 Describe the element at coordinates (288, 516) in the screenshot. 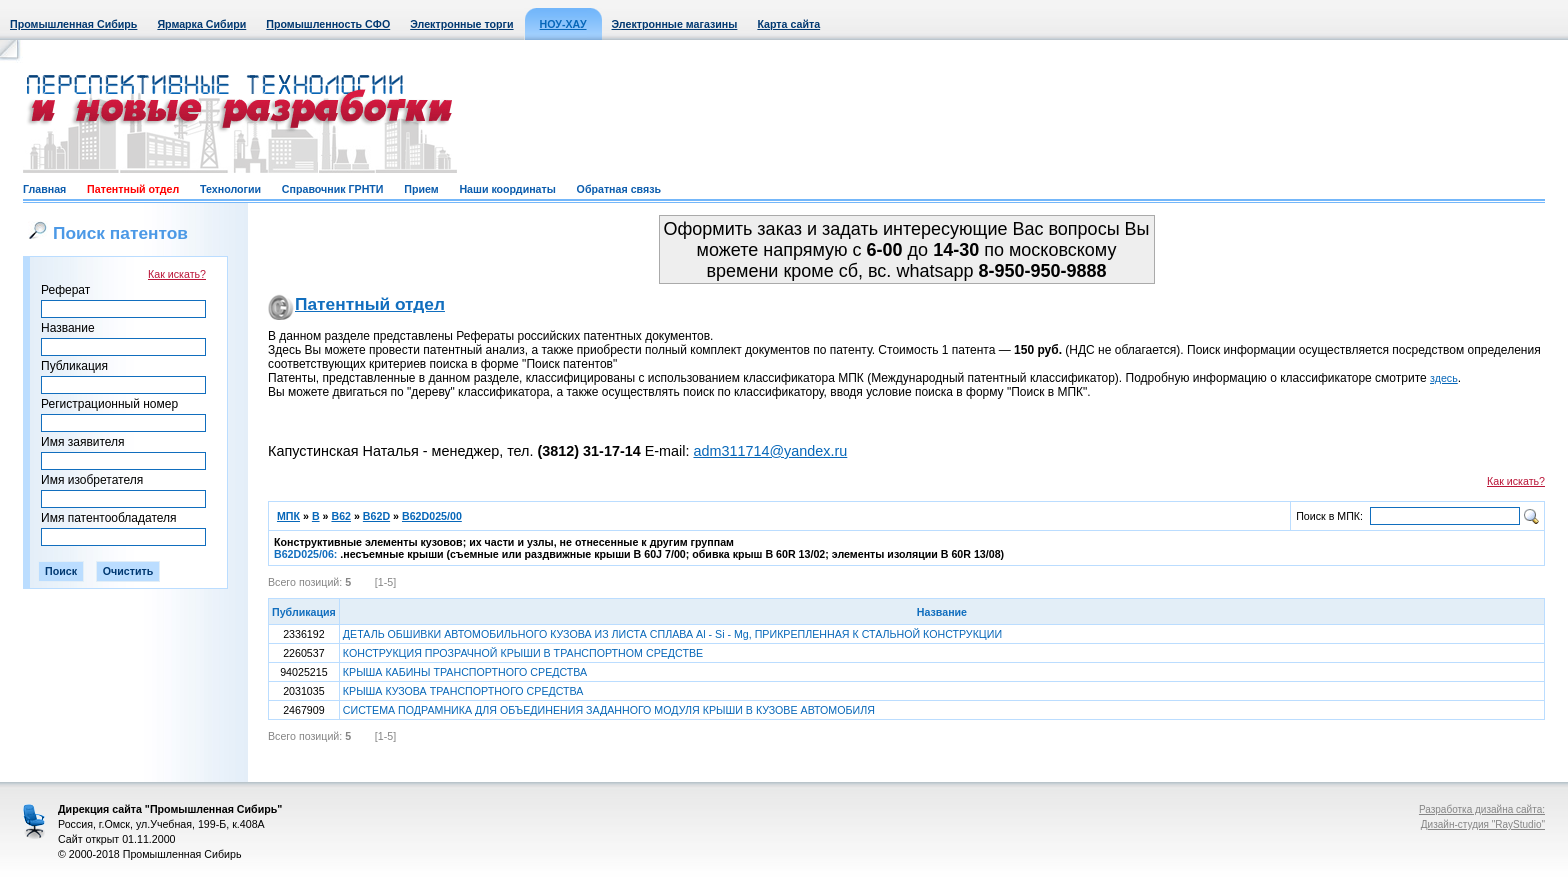

I see `МПК` at that location.